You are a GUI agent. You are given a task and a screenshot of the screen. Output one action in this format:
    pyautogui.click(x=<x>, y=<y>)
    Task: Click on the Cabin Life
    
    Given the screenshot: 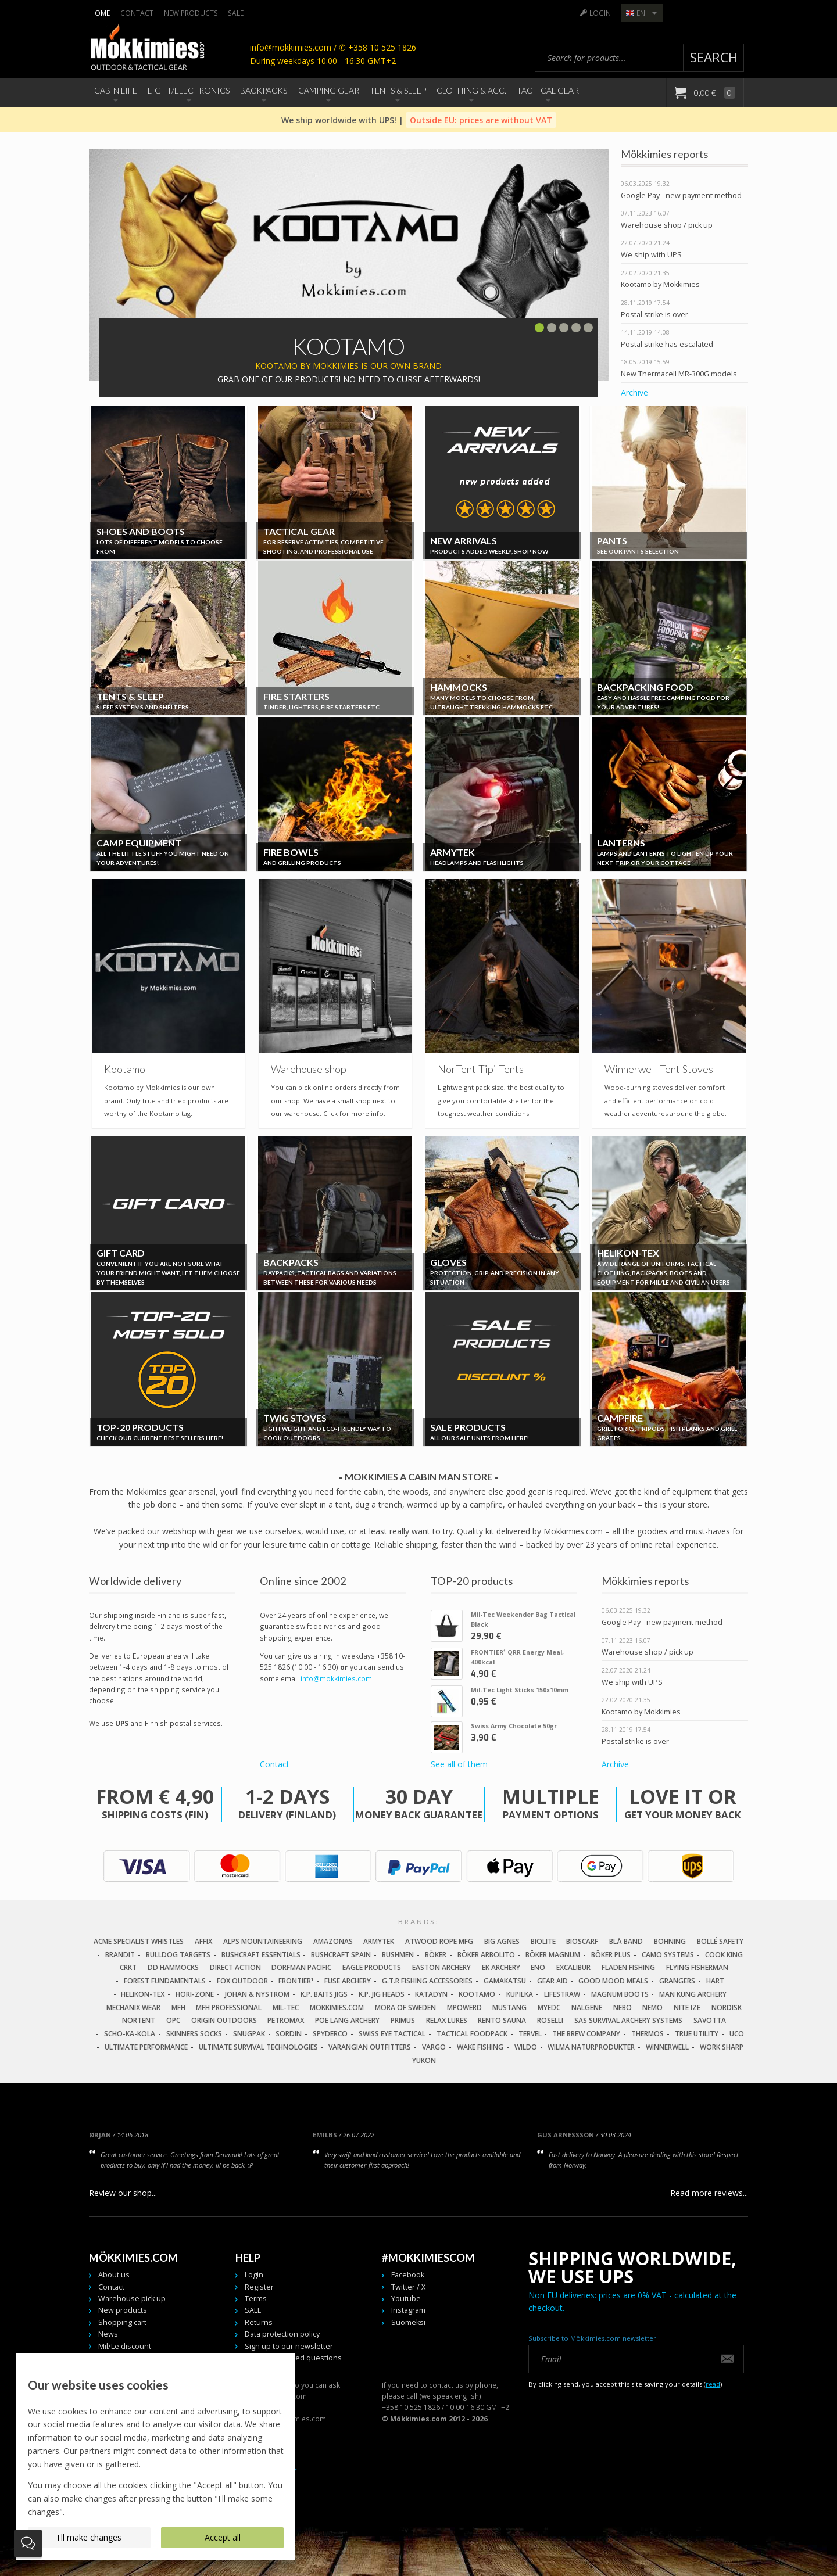 What is the action you would take?
    pyautogui.click(x=115, y=90)
    